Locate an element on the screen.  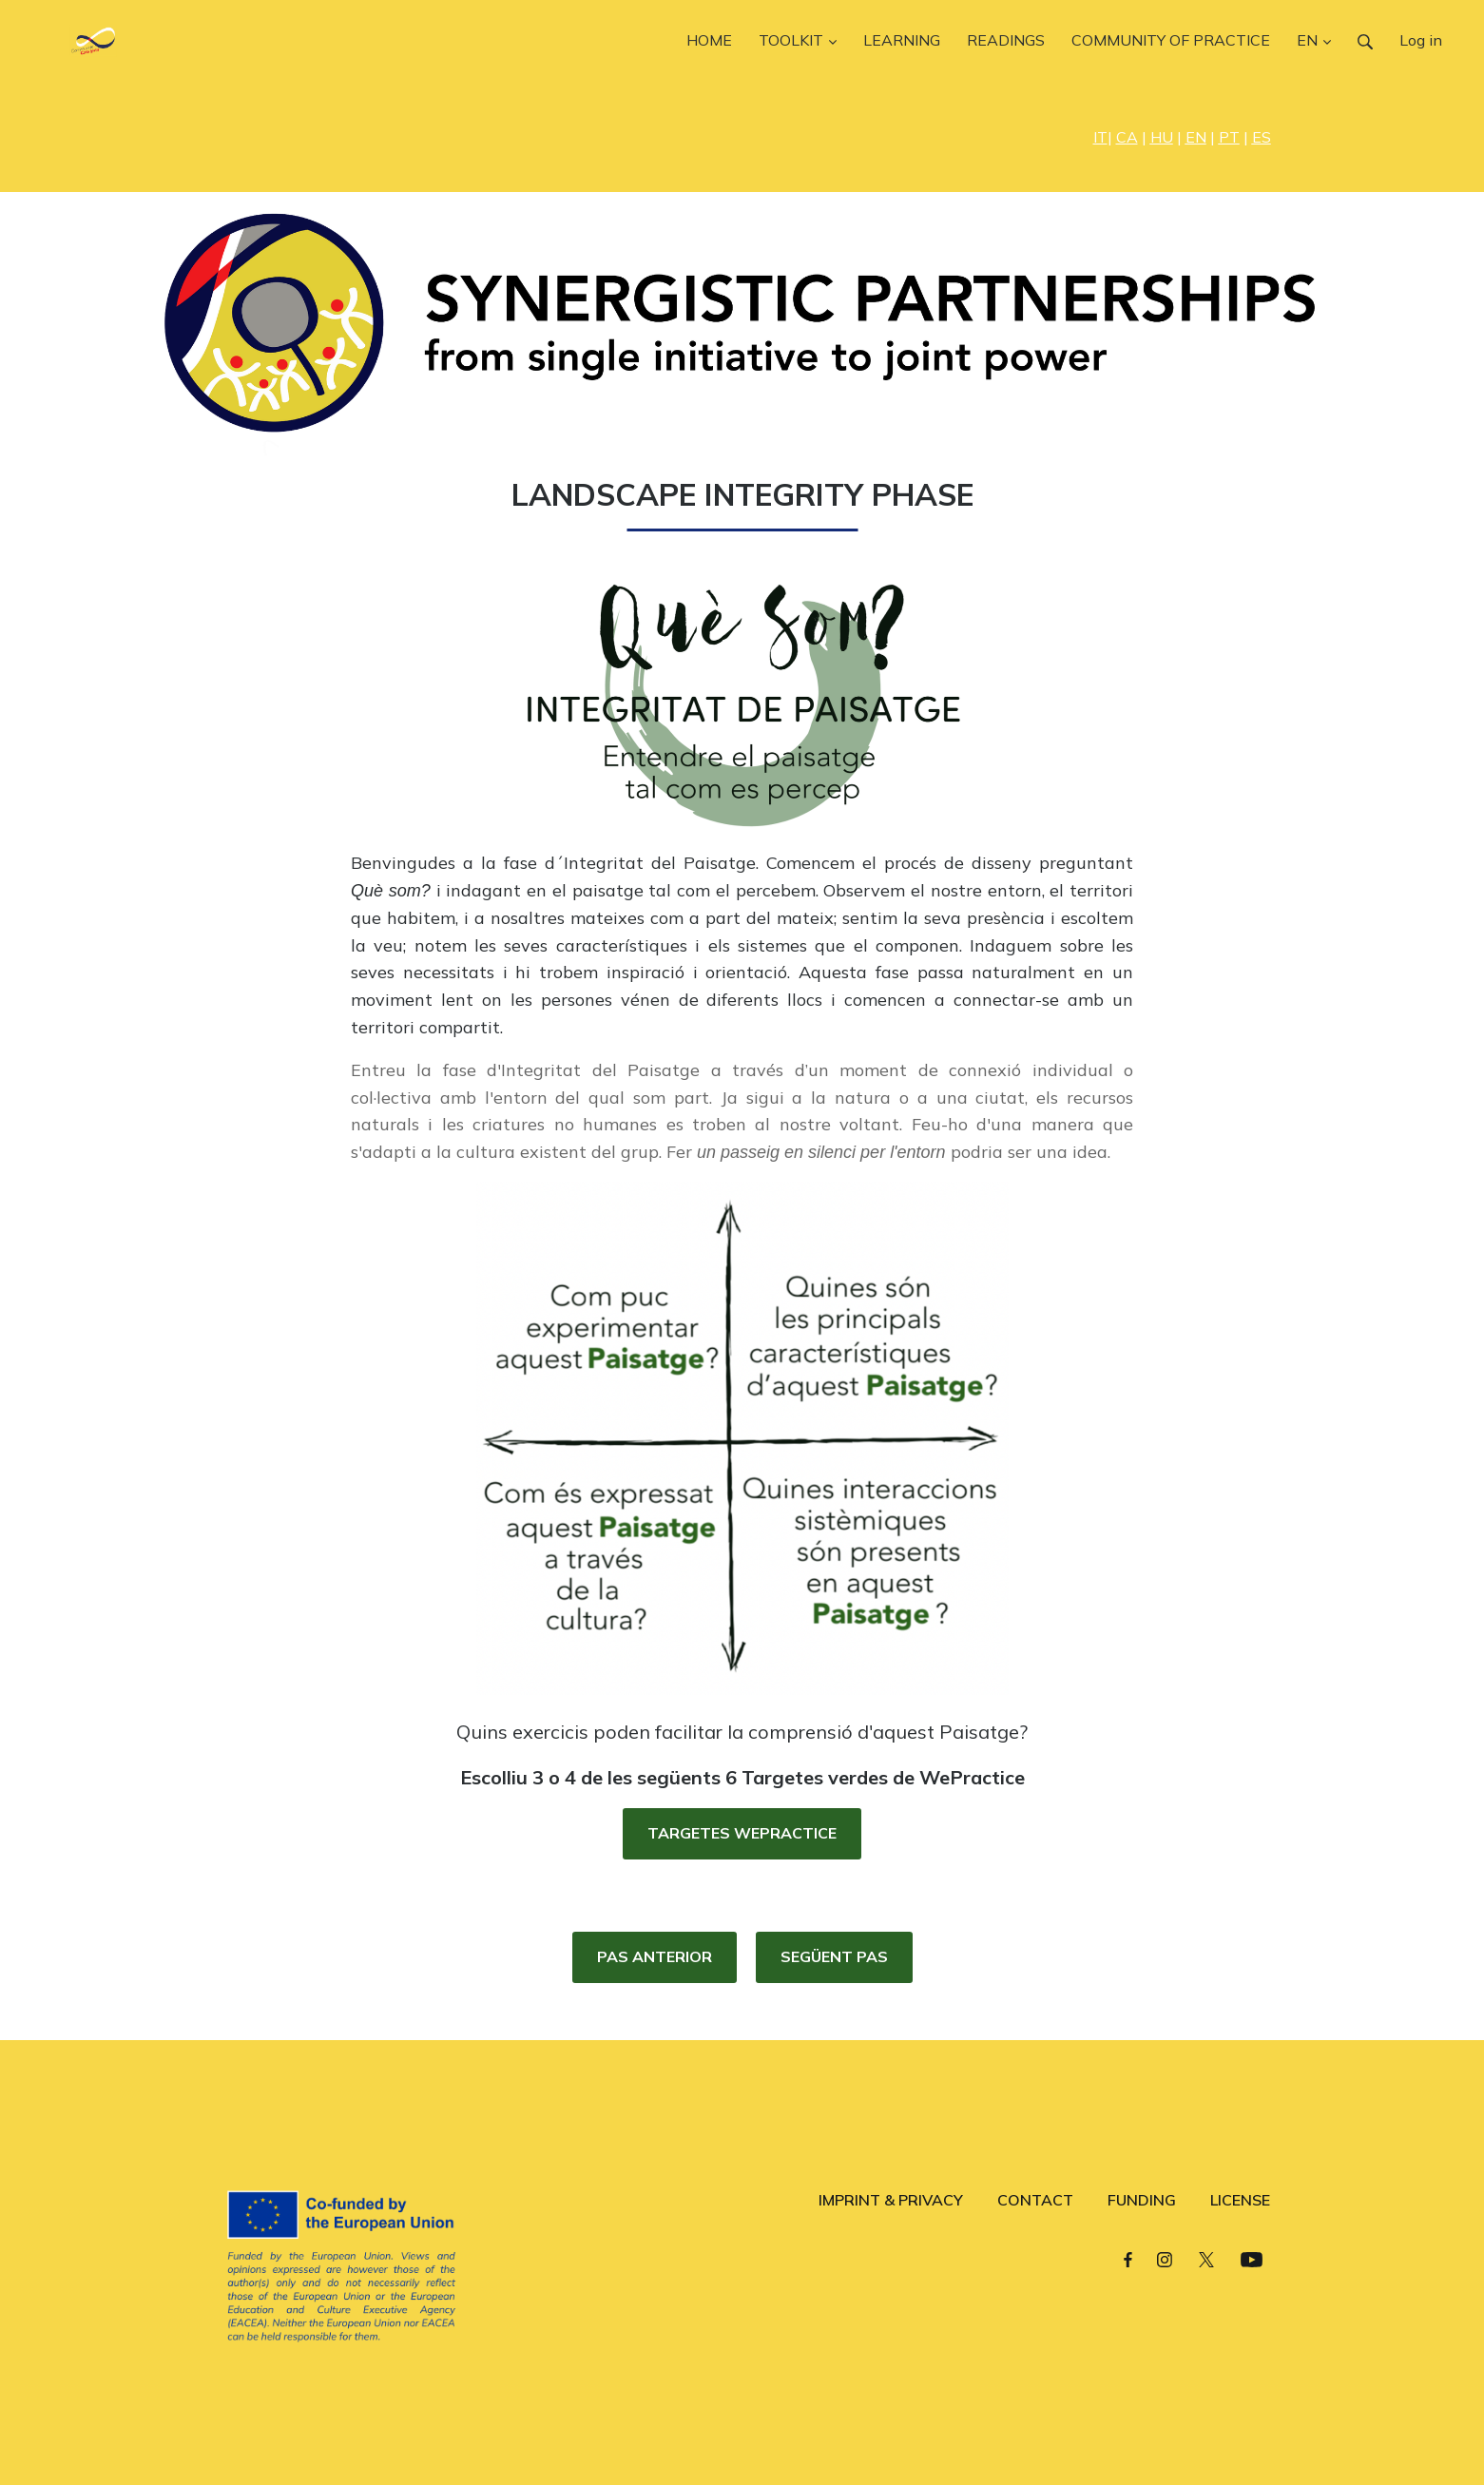
FUNDING is located at coordinates (1142, 2199).